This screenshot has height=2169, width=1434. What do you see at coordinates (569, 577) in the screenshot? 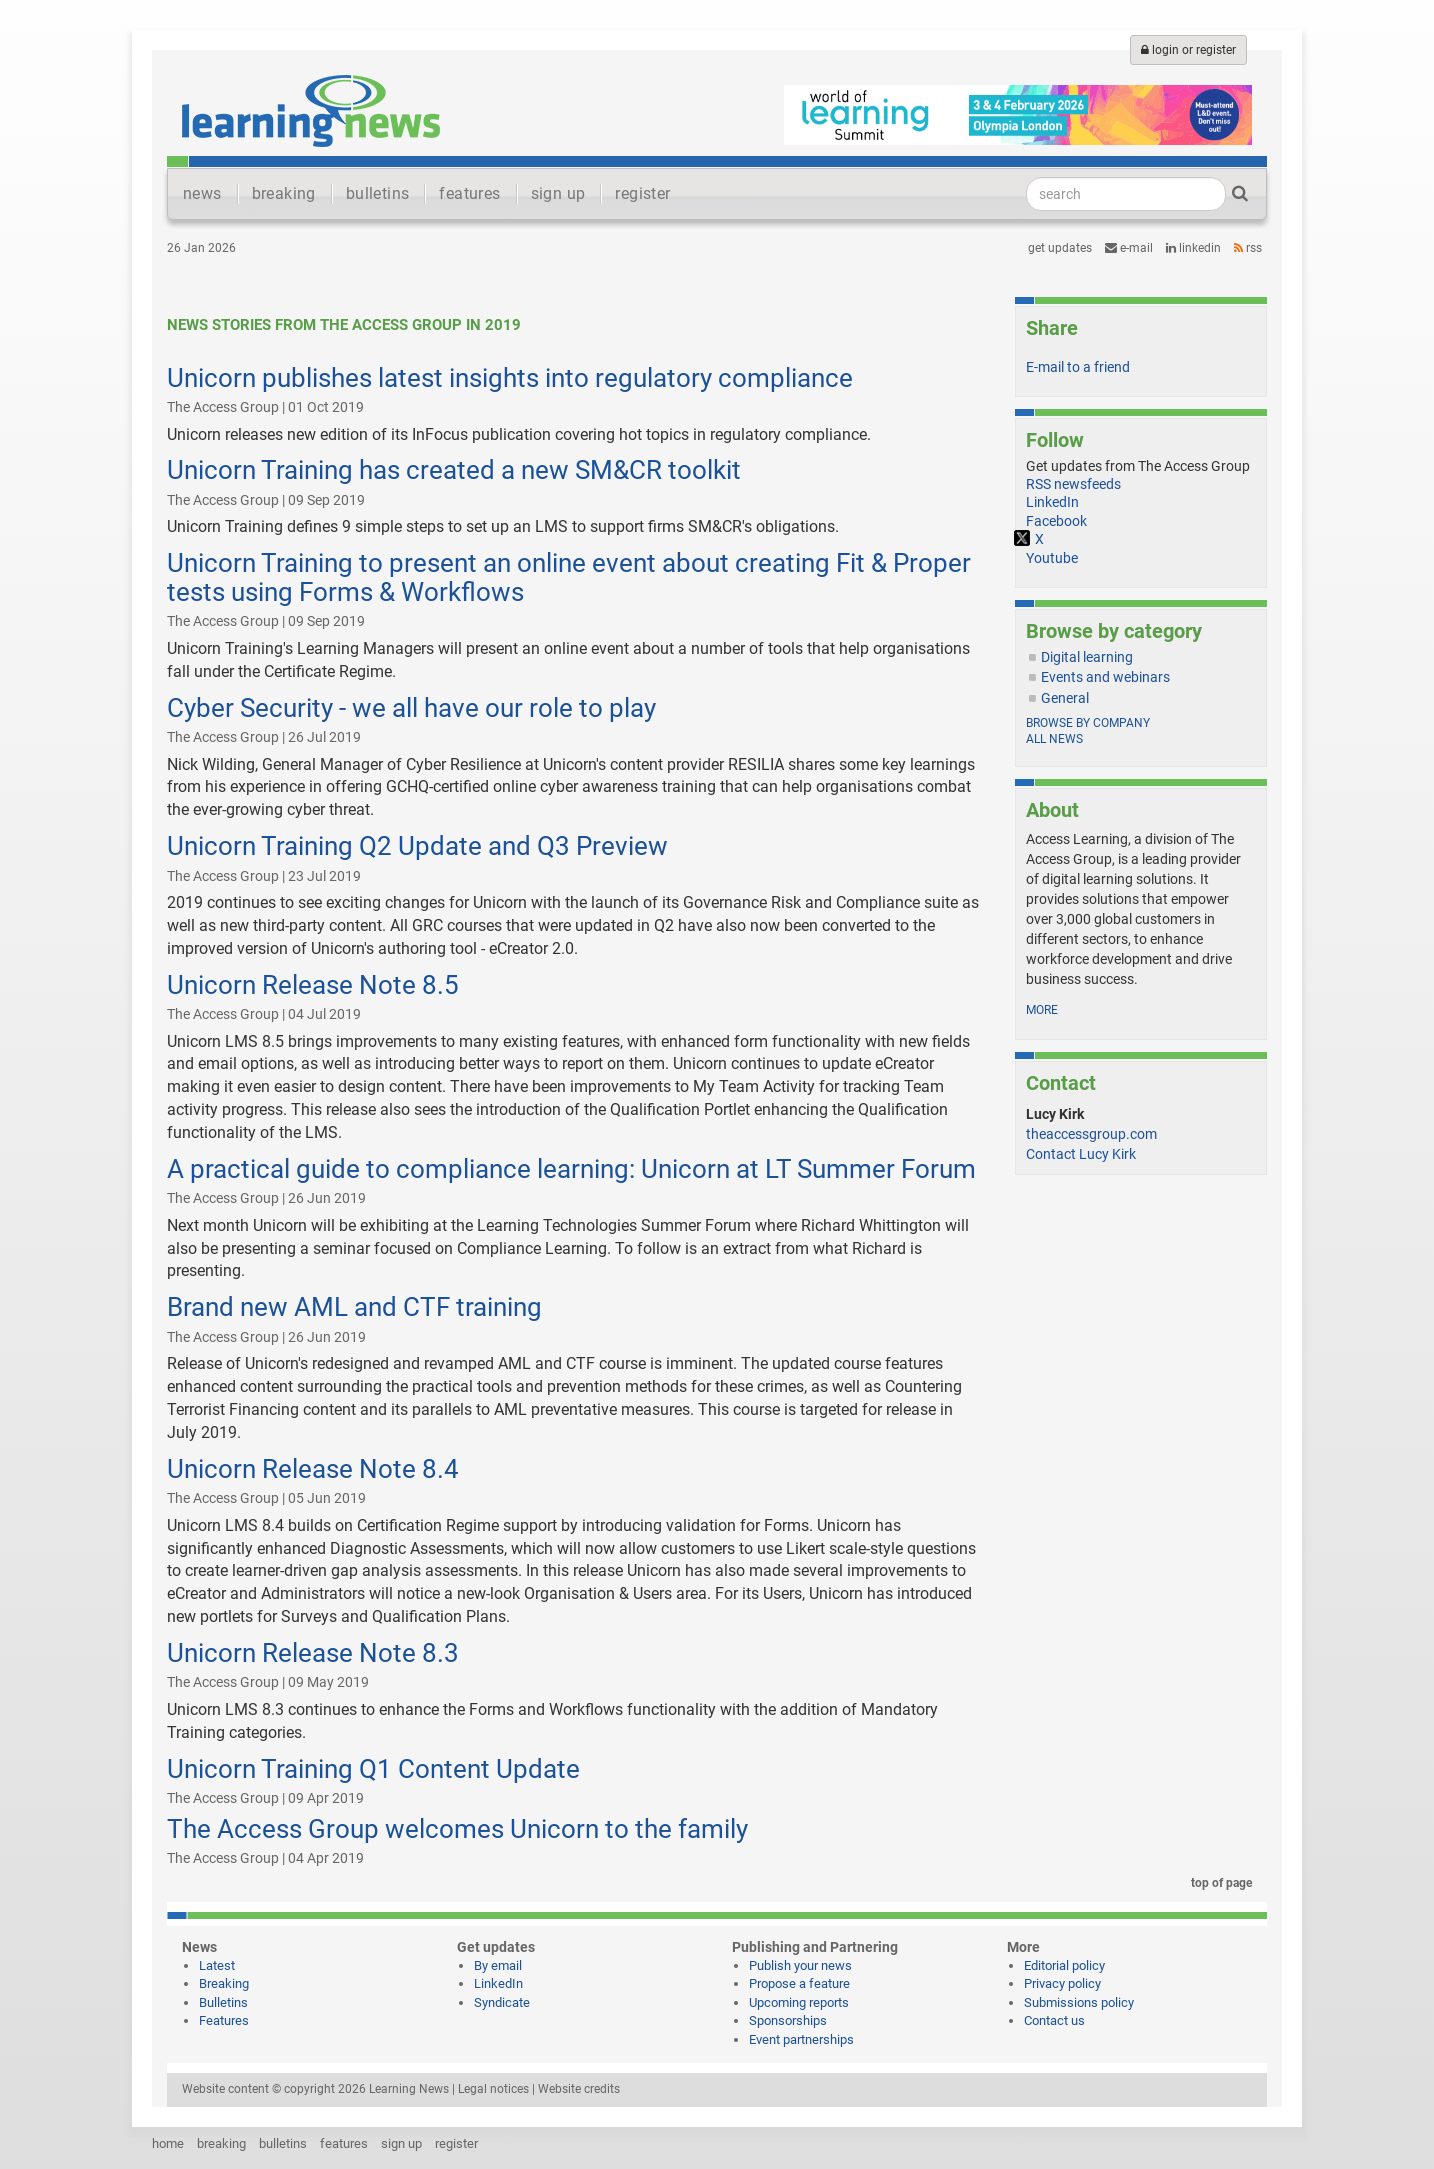
I see `Unicorn Training to present an online event about creating Fit & Proper tests using Forms & Workflows` at bounding box center [569, 577].